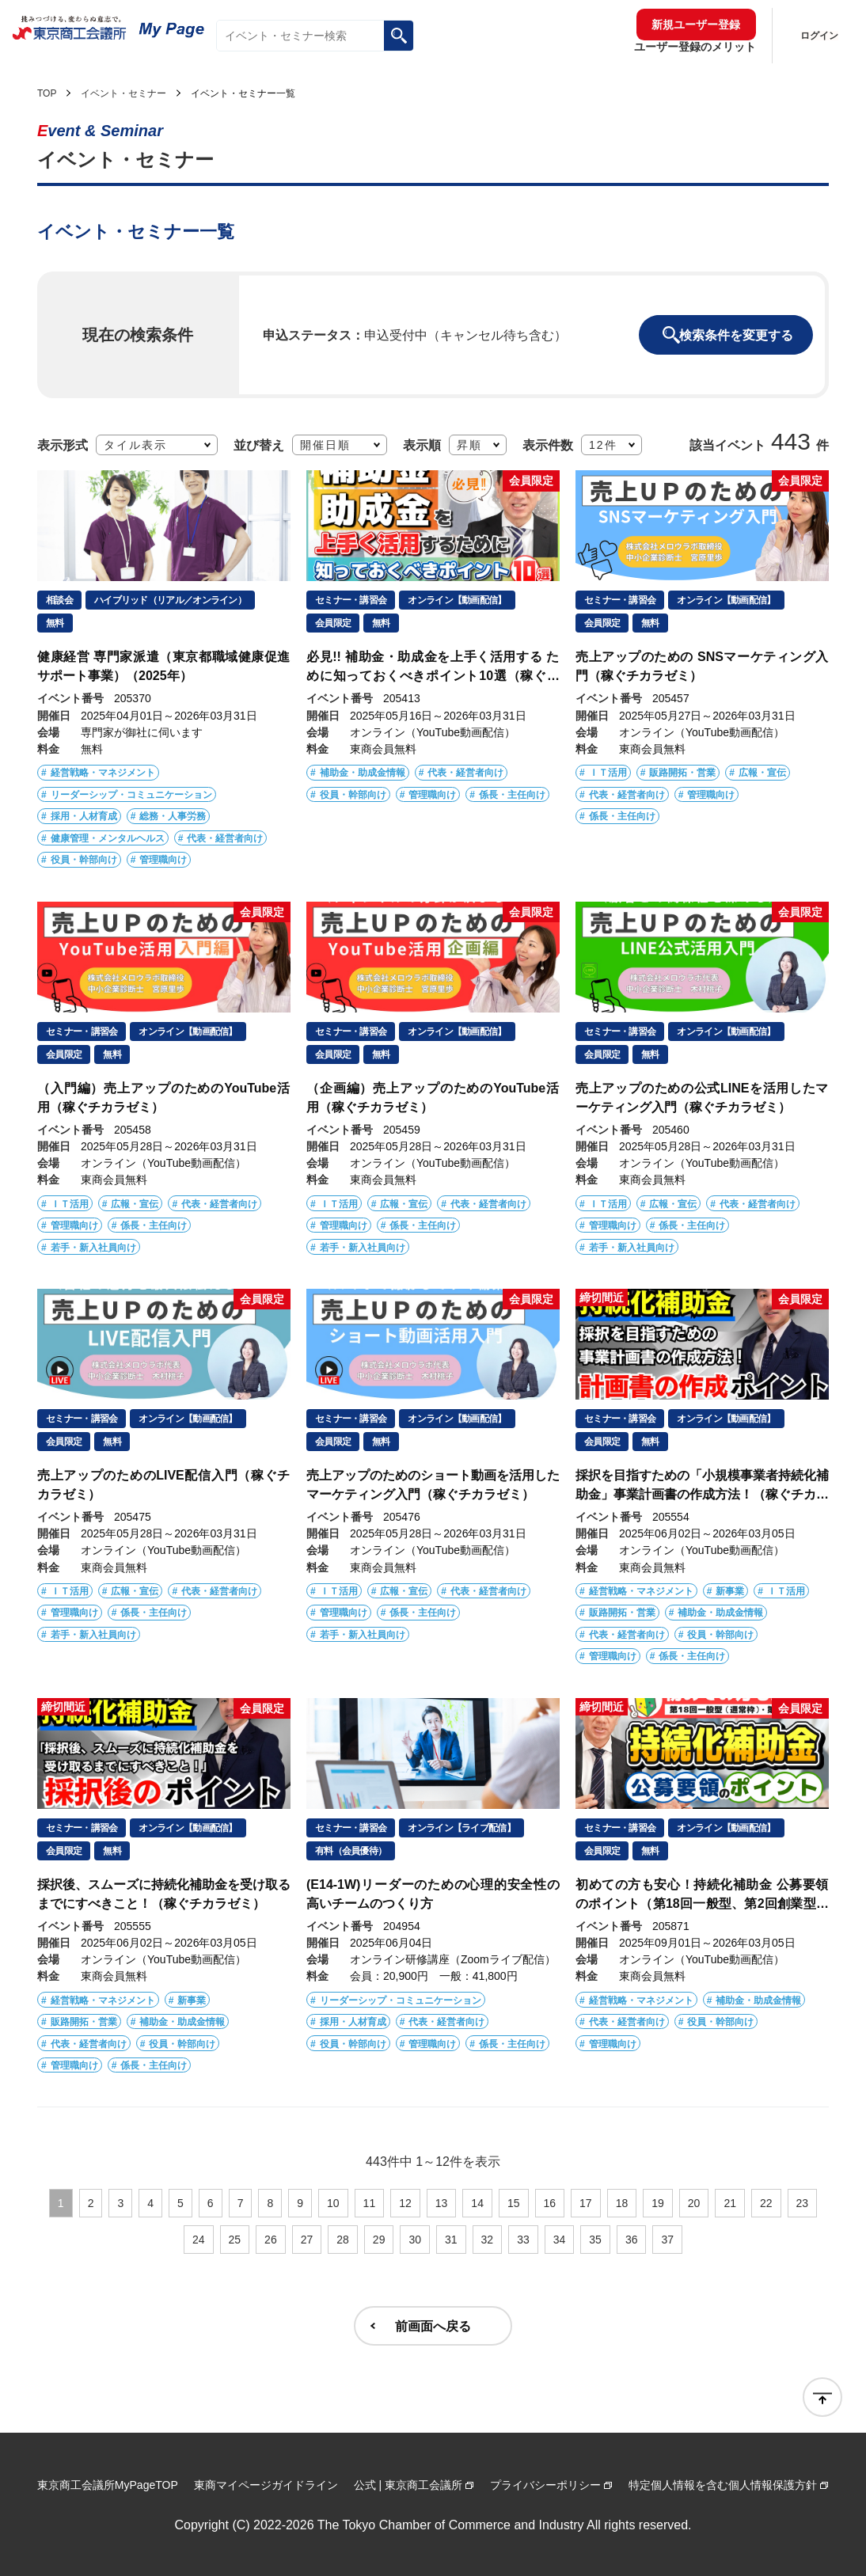 This screenshot has height=2576, width=866. I want to click on 前画面へ戻る, so click(433, 2326).